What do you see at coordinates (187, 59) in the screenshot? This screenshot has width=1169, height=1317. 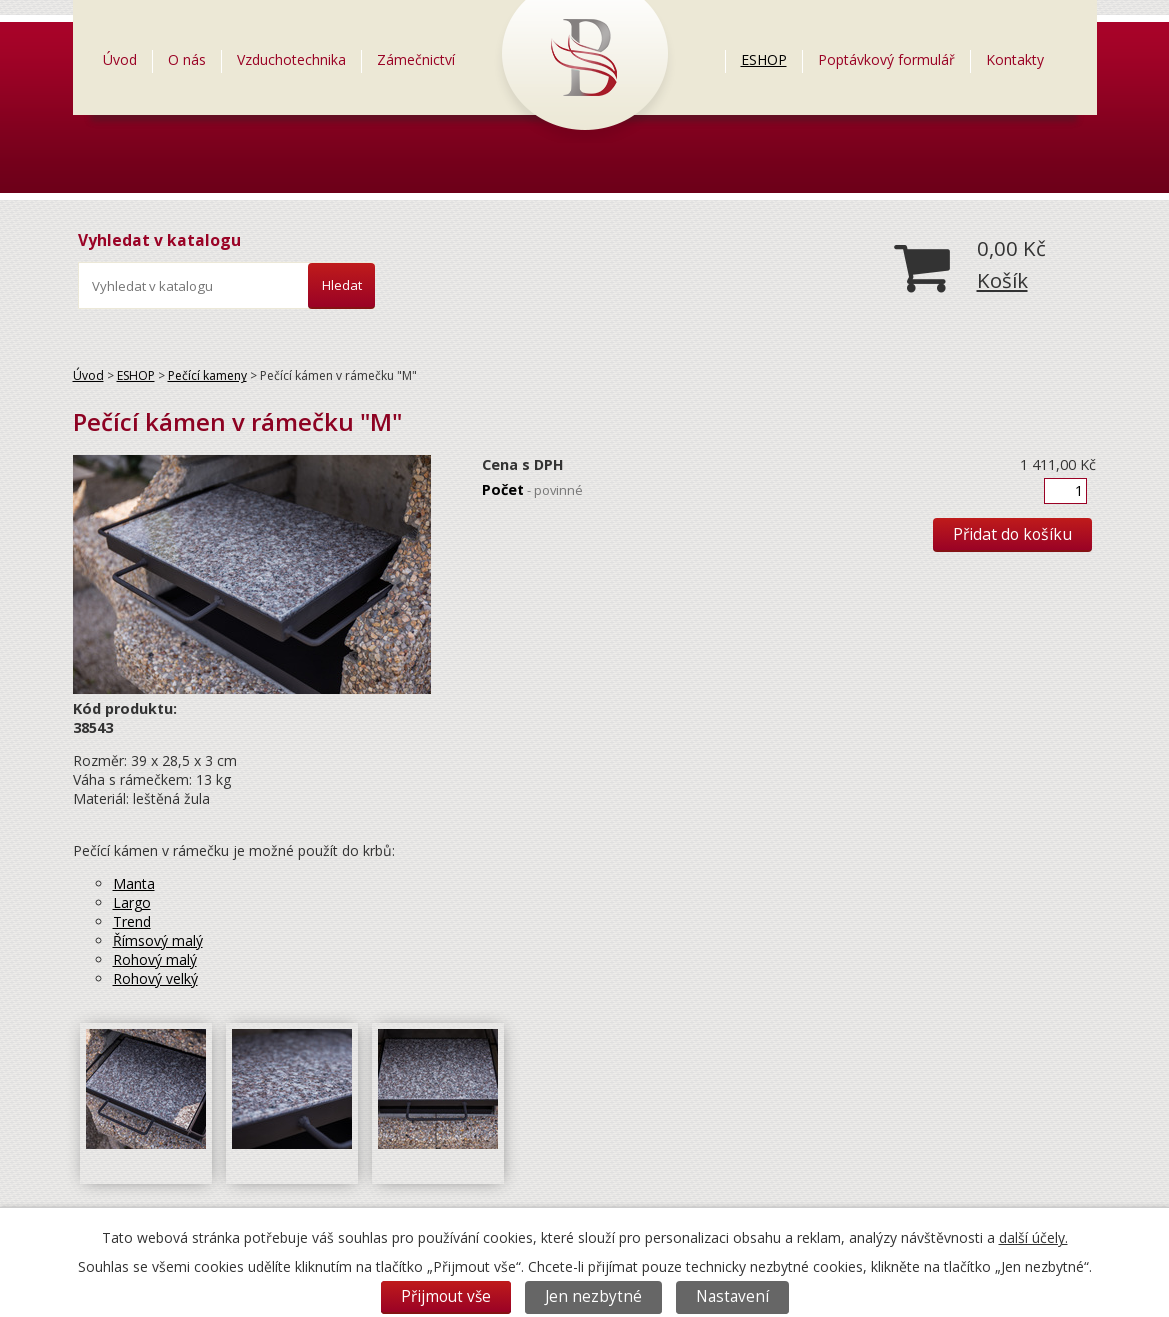 I see `O nás` at bounding box center [187, 59].